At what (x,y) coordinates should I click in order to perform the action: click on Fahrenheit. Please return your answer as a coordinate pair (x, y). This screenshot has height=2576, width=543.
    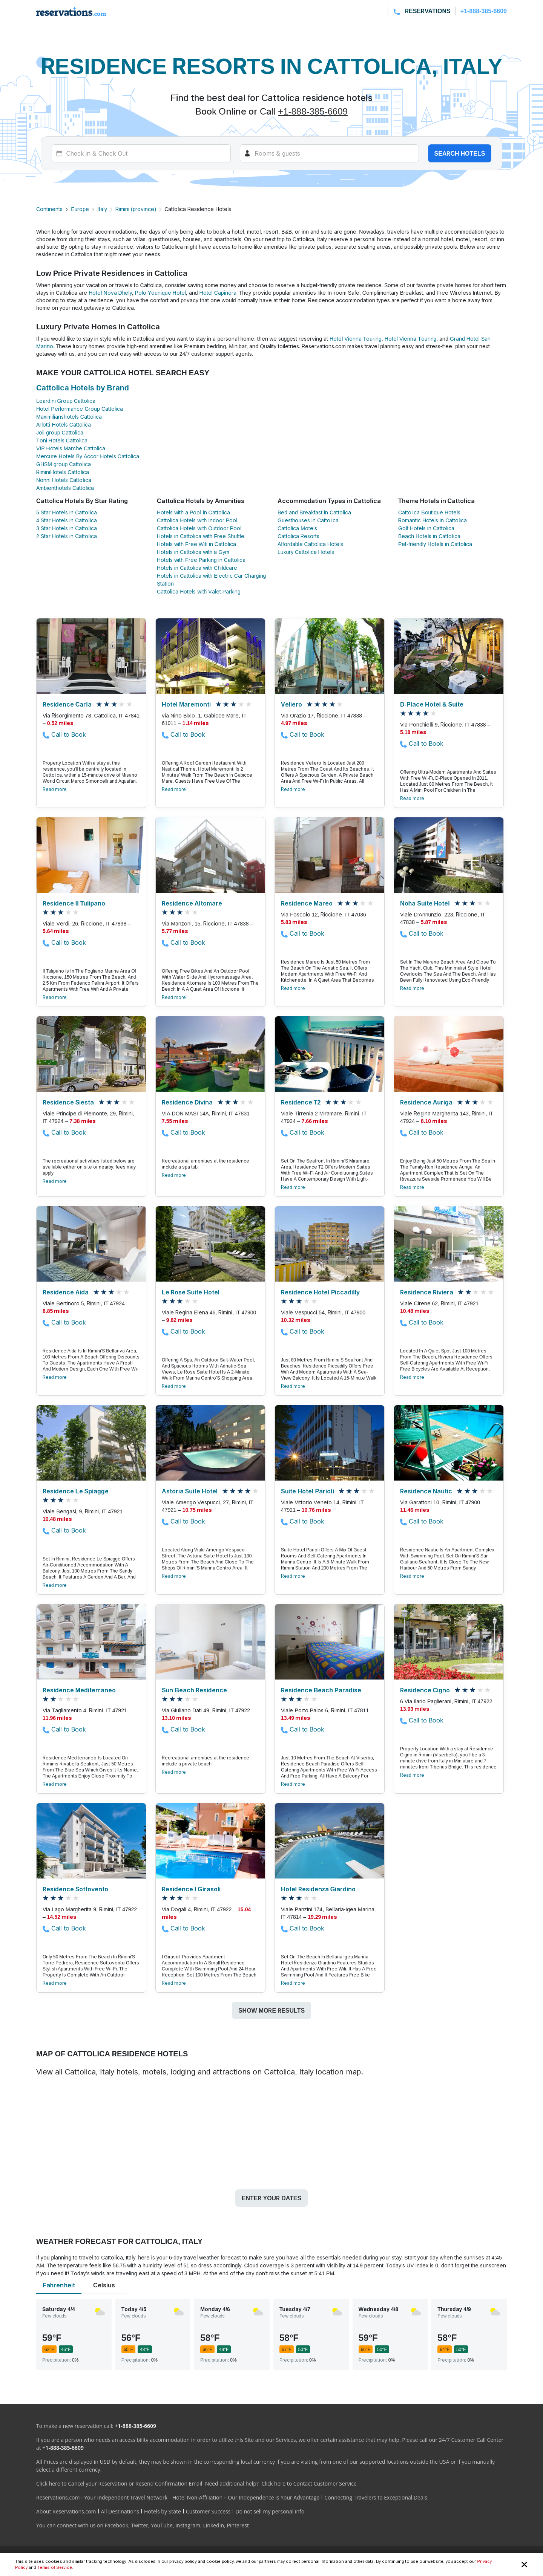
    Looking at the image, I should click on (59, 2285).